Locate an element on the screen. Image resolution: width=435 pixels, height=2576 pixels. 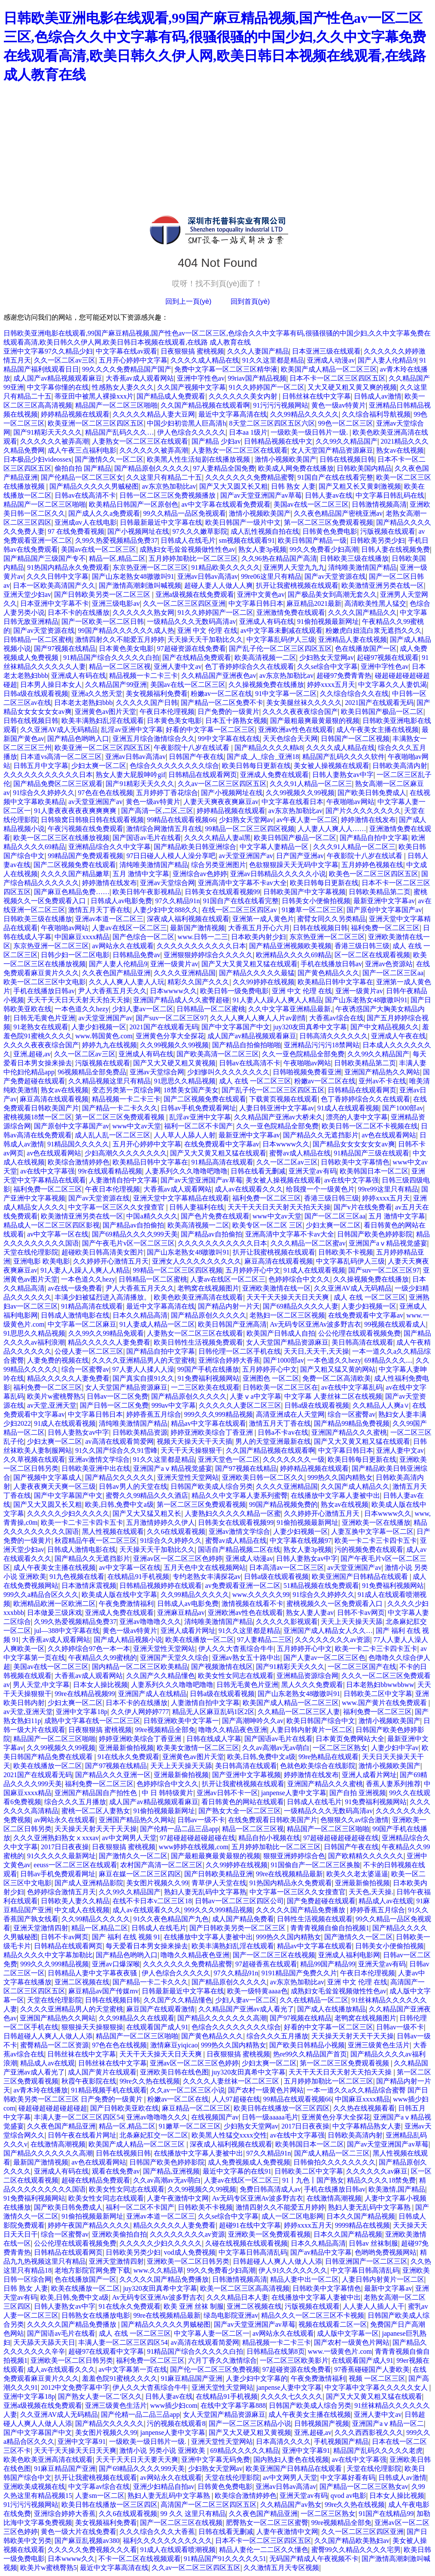
成人国产精品免费看 is located at coordinates (243, 1919).